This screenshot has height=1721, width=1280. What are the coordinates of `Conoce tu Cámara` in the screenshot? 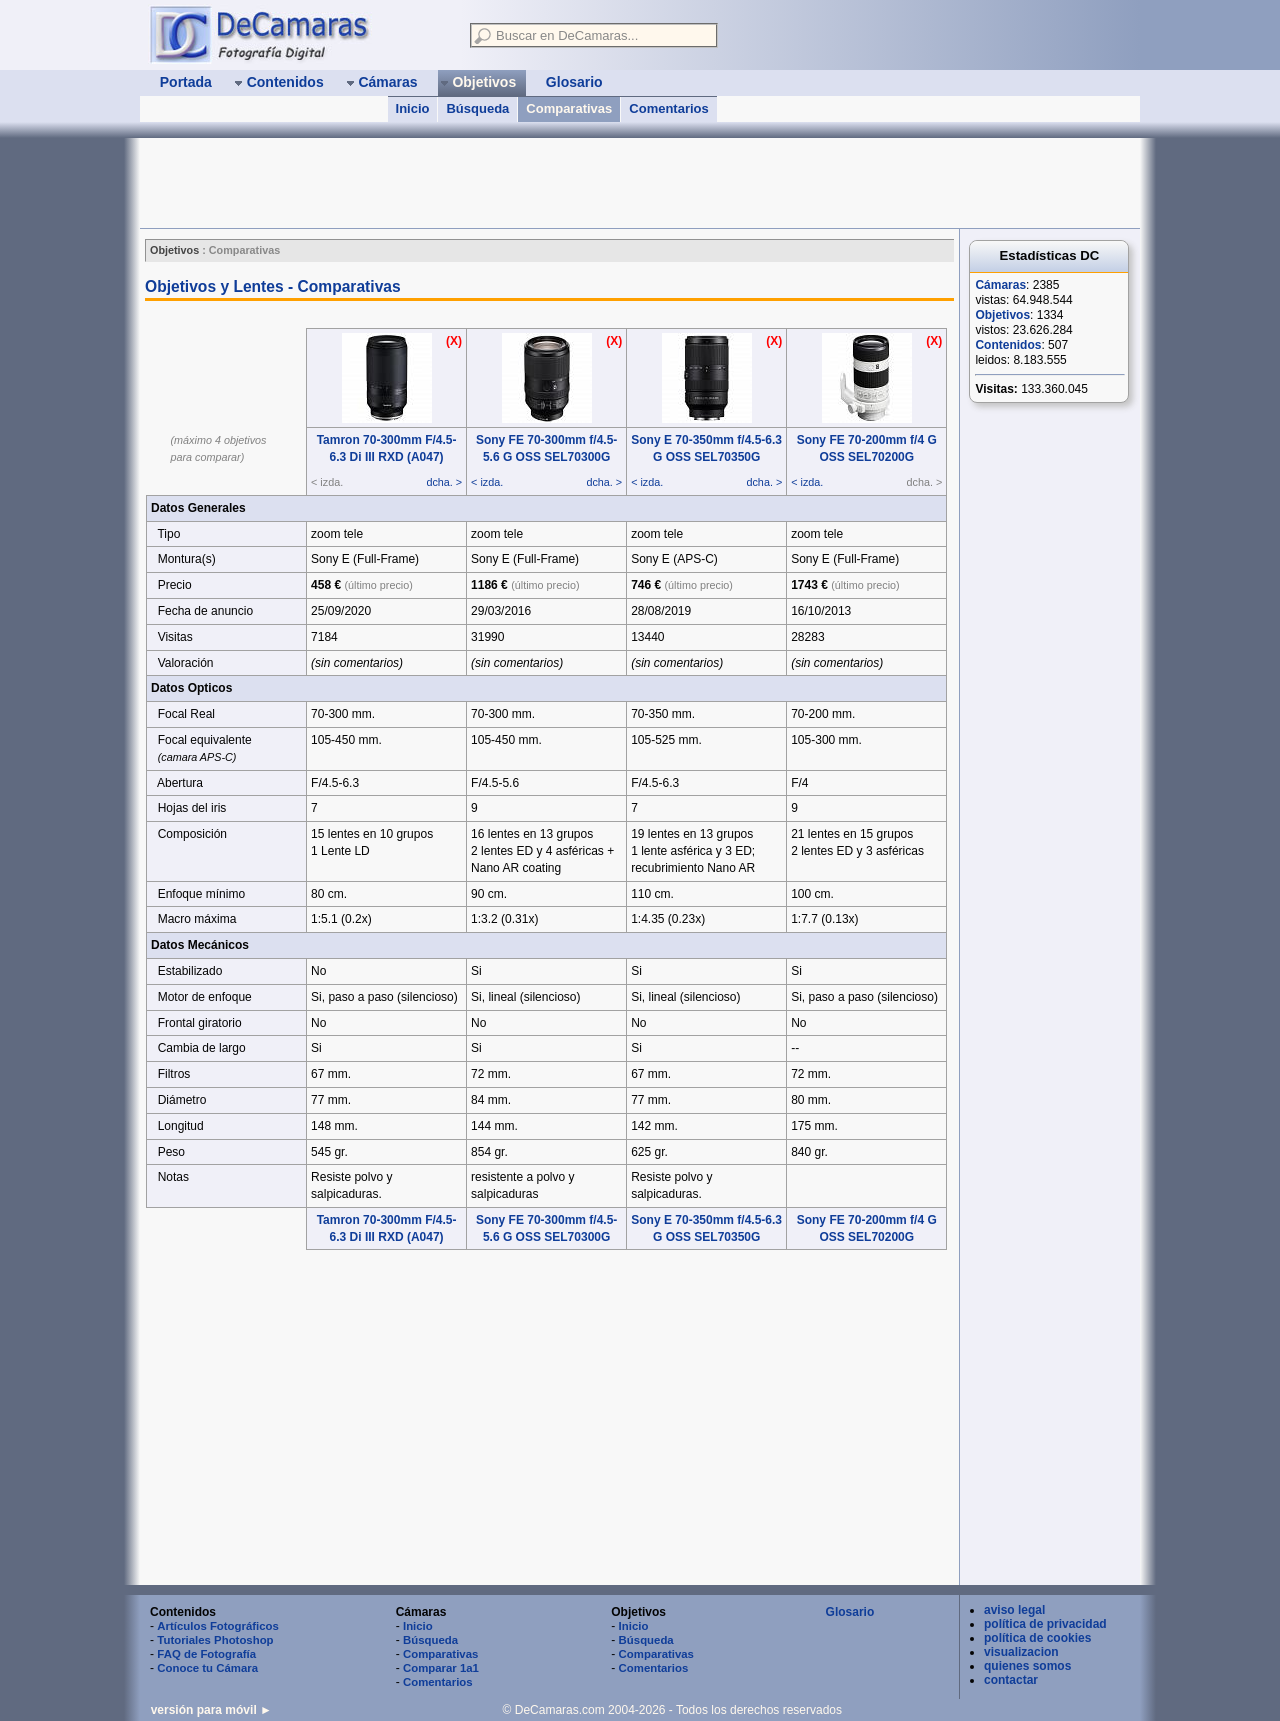 It's located at (207, 1668).